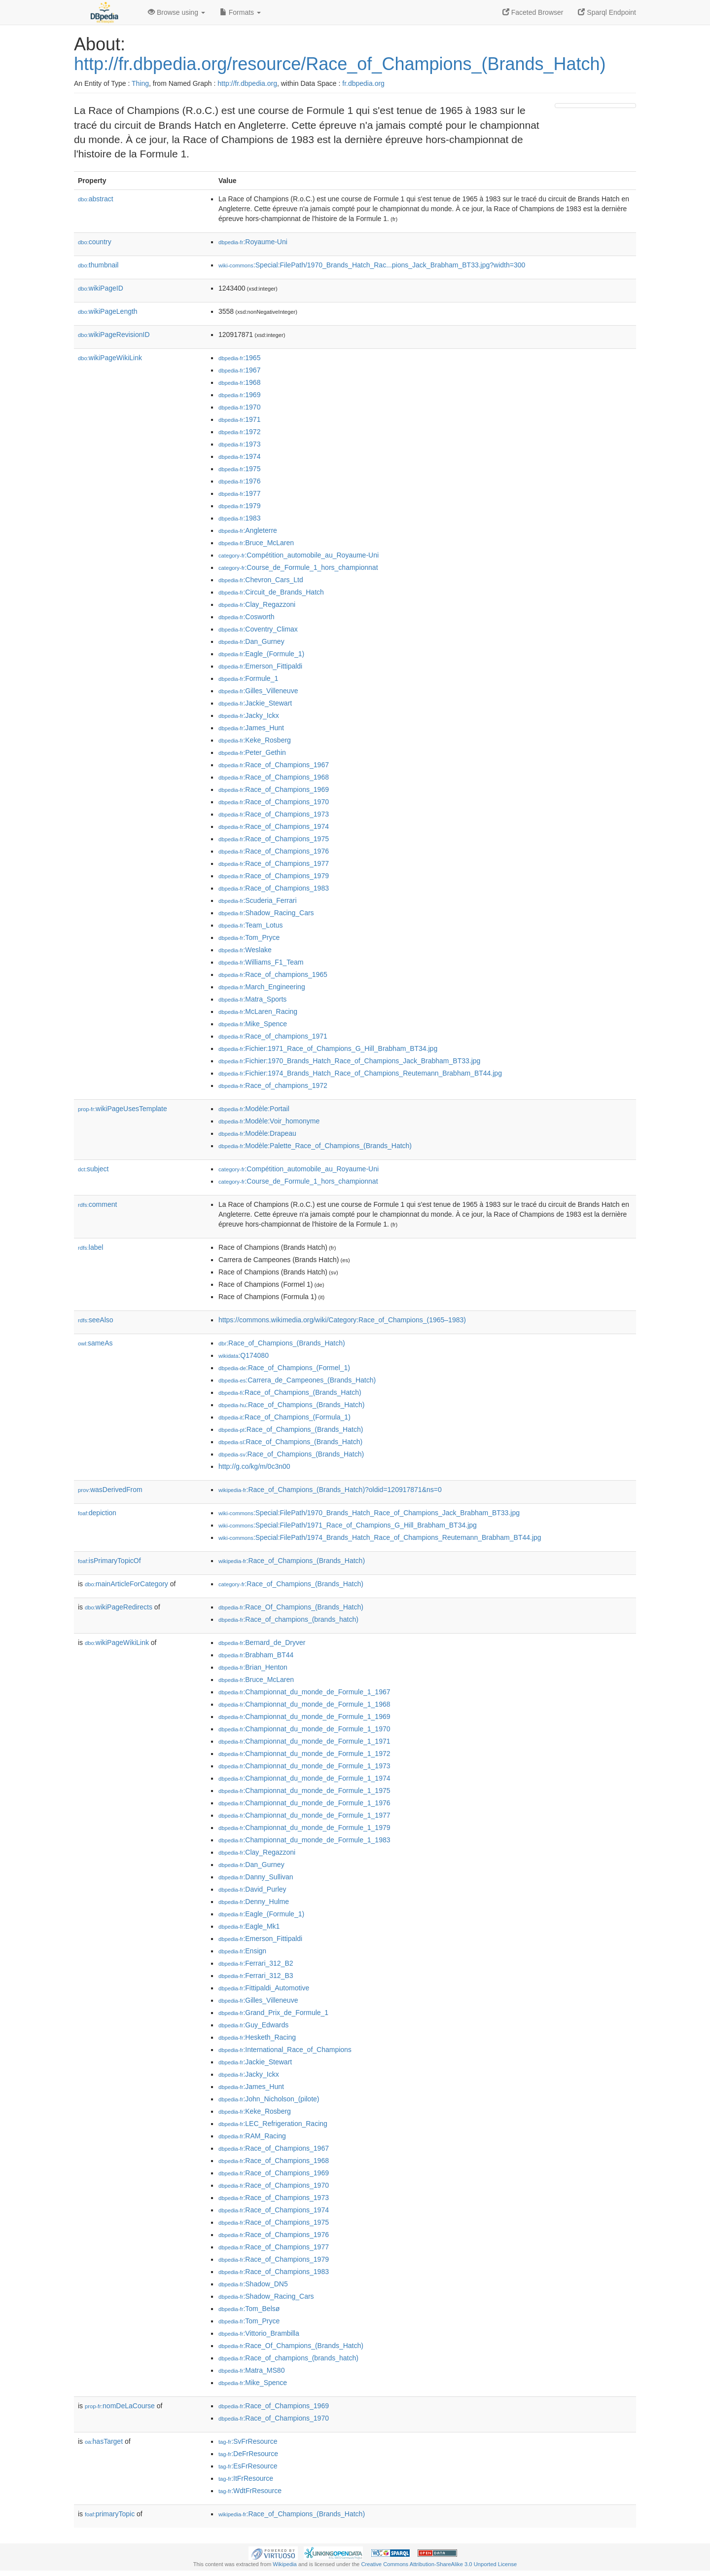  What do you see at coordinates (261, 987) in the screenshot?
I see `:March_Engineering` at bounding box center [261, 987].